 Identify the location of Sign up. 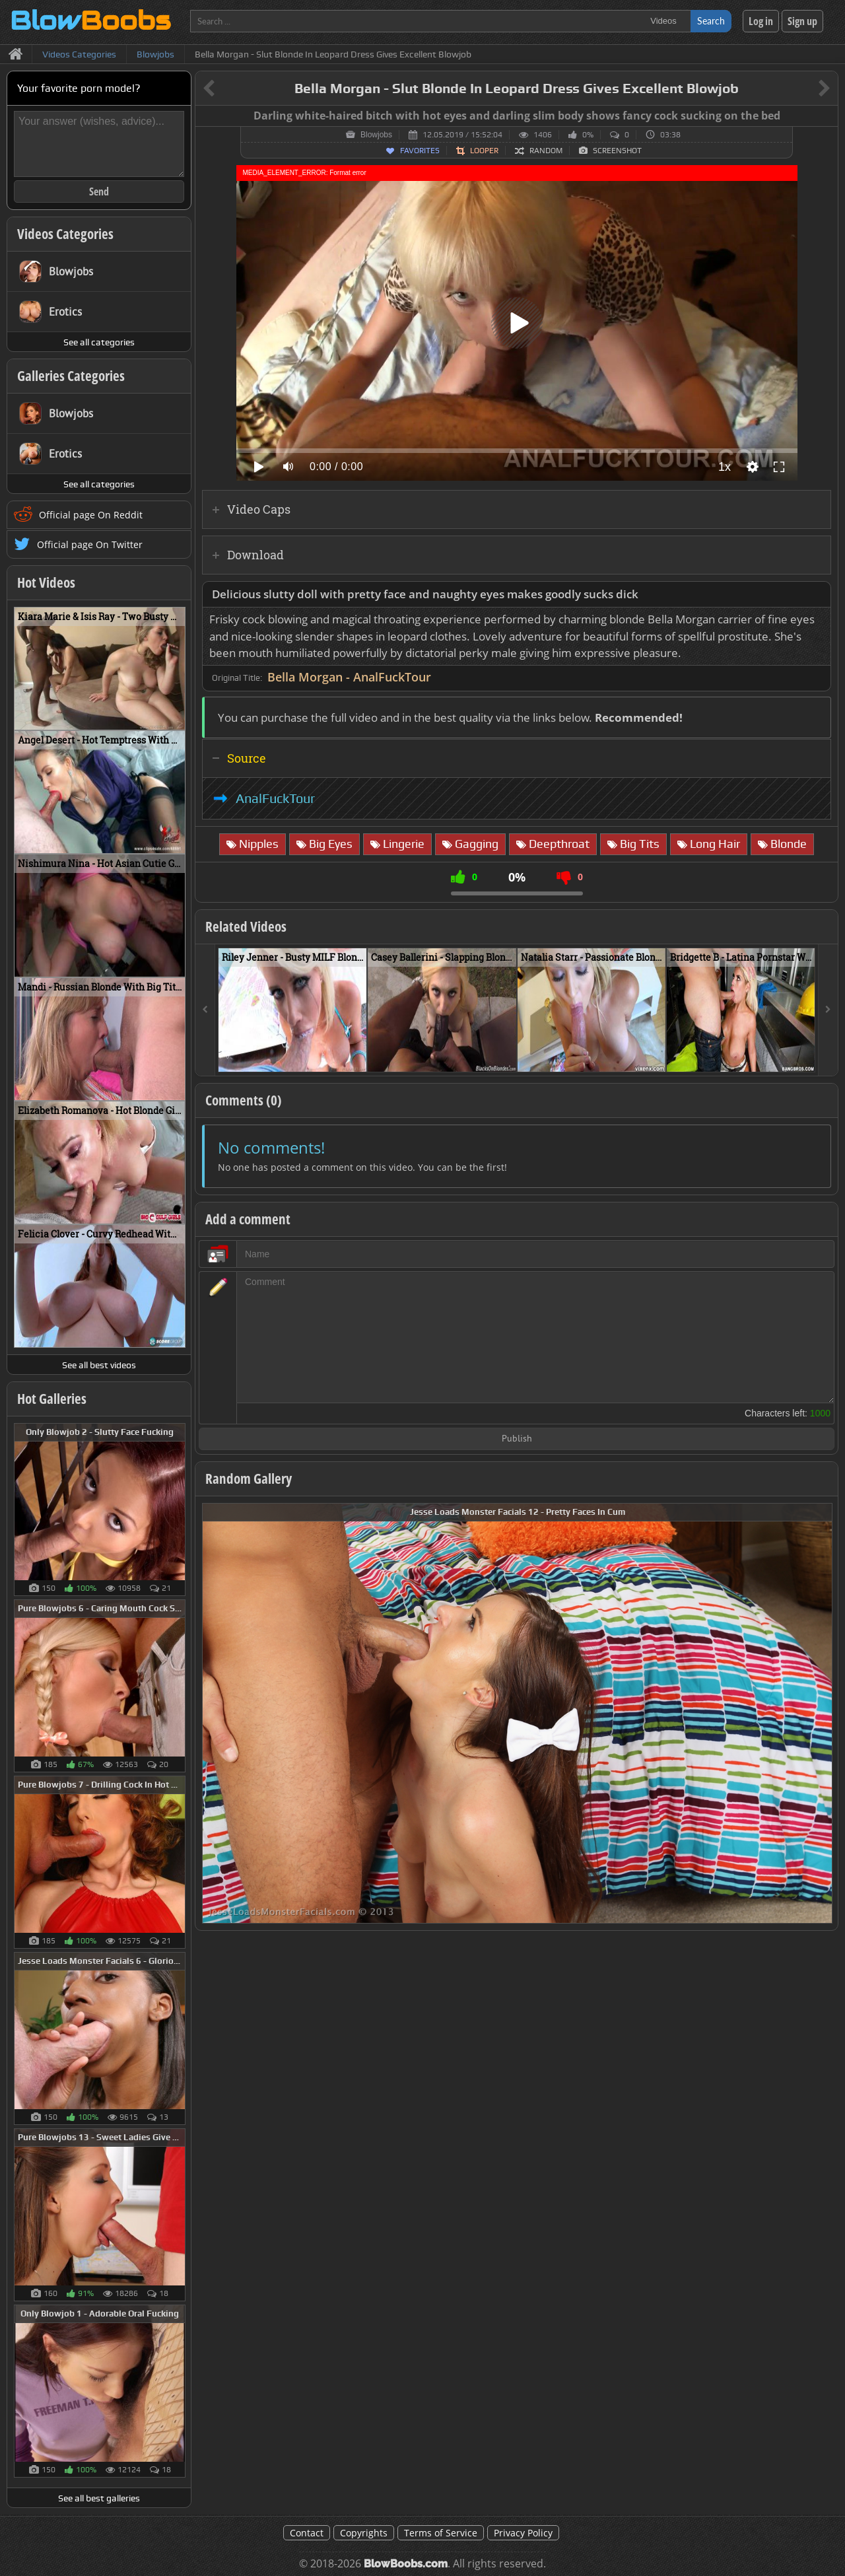
(802, 21).